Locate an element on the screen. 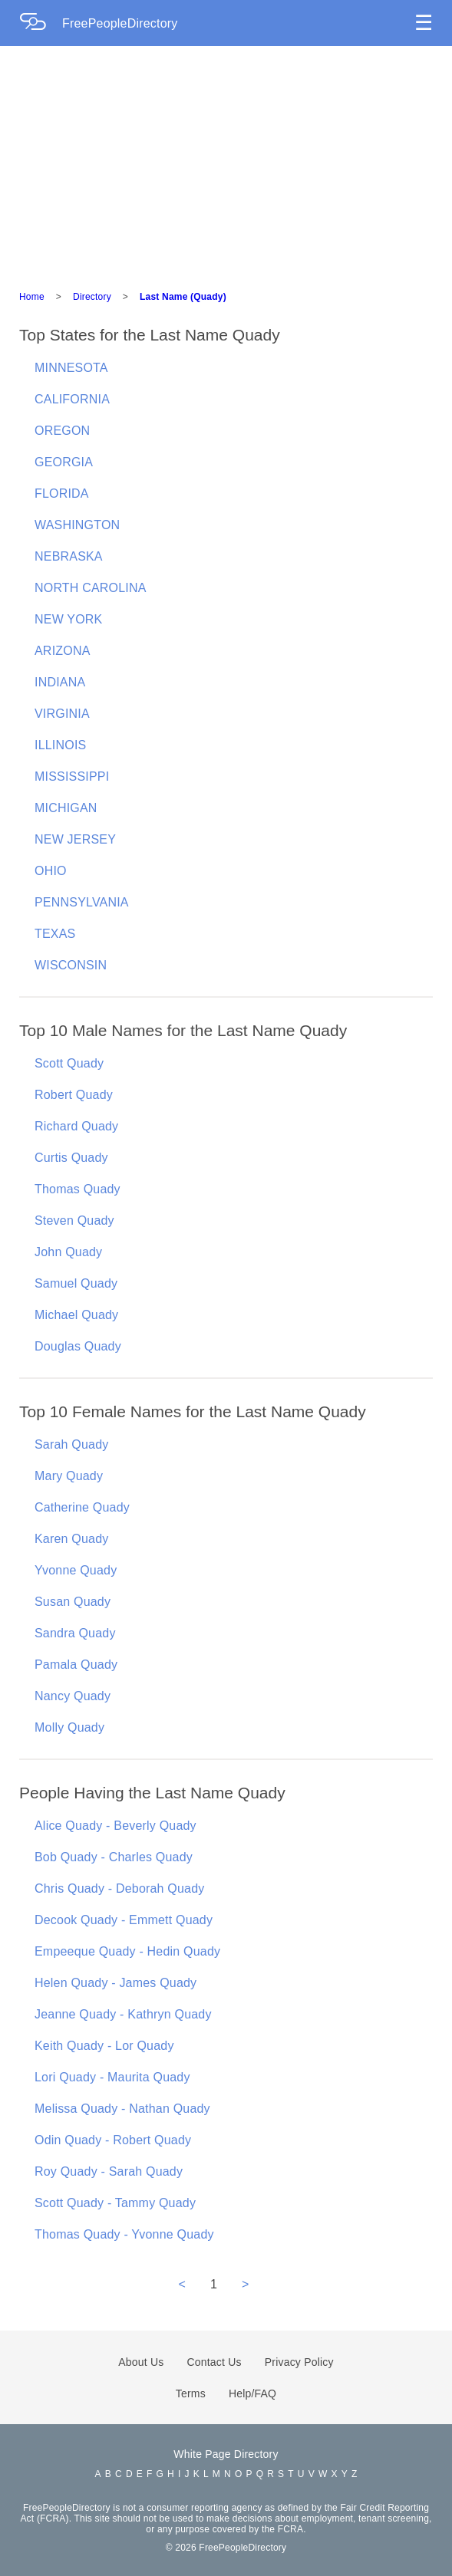 The height and width of the screenshot is (2576, 452). Last Name (Quady) is located at coordinates (183, 296).